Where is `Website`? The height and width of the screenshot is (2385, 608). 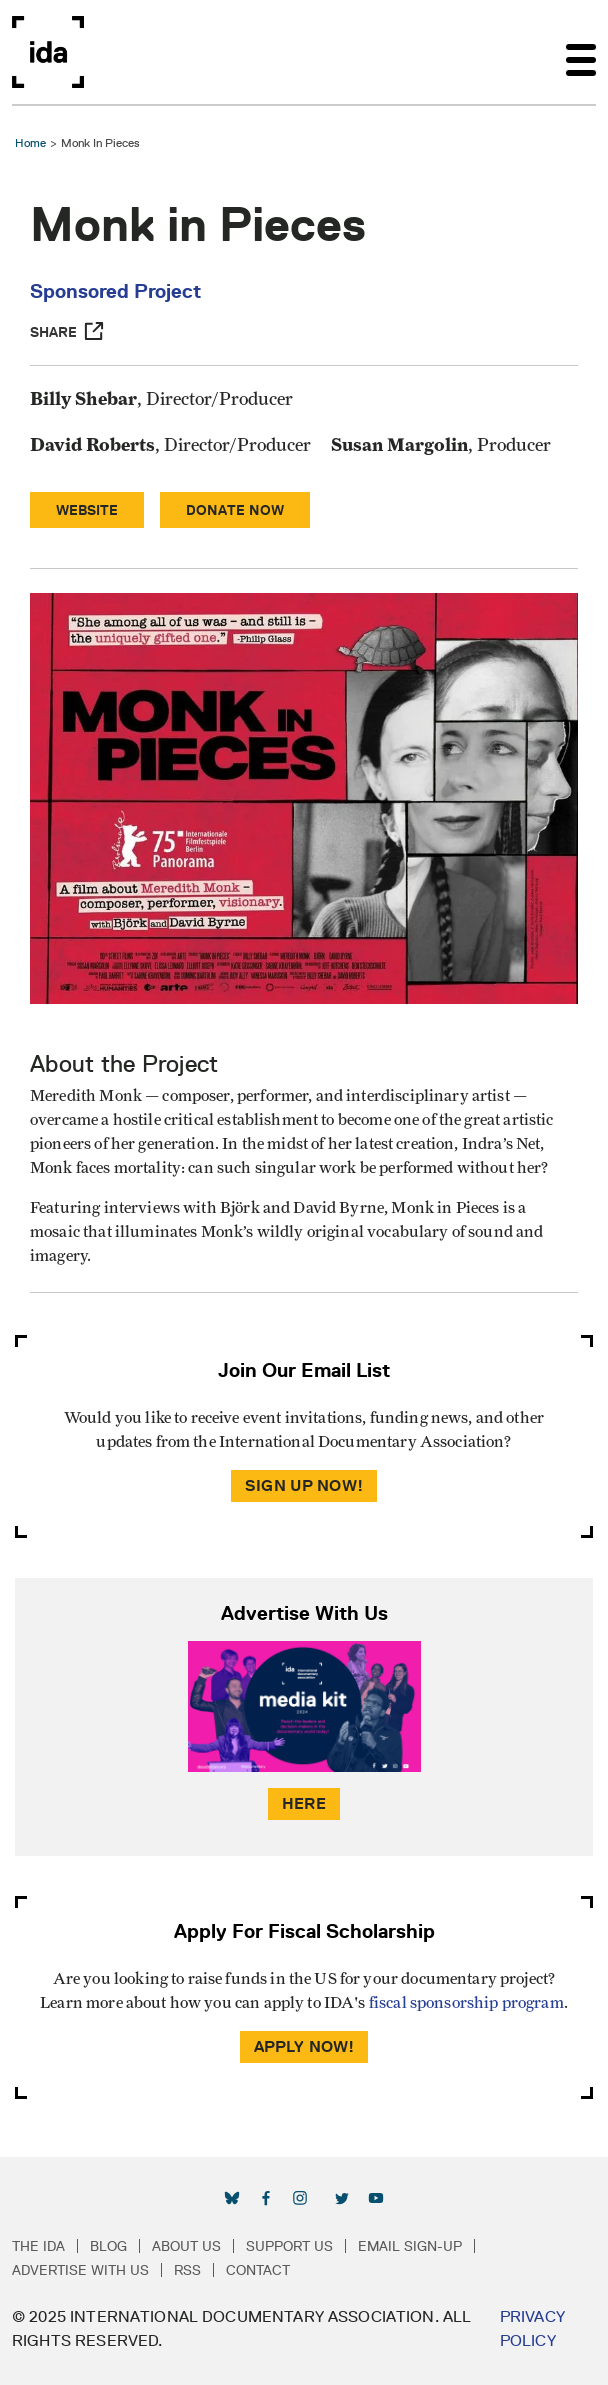
Website is located at coordinates (87, 510).